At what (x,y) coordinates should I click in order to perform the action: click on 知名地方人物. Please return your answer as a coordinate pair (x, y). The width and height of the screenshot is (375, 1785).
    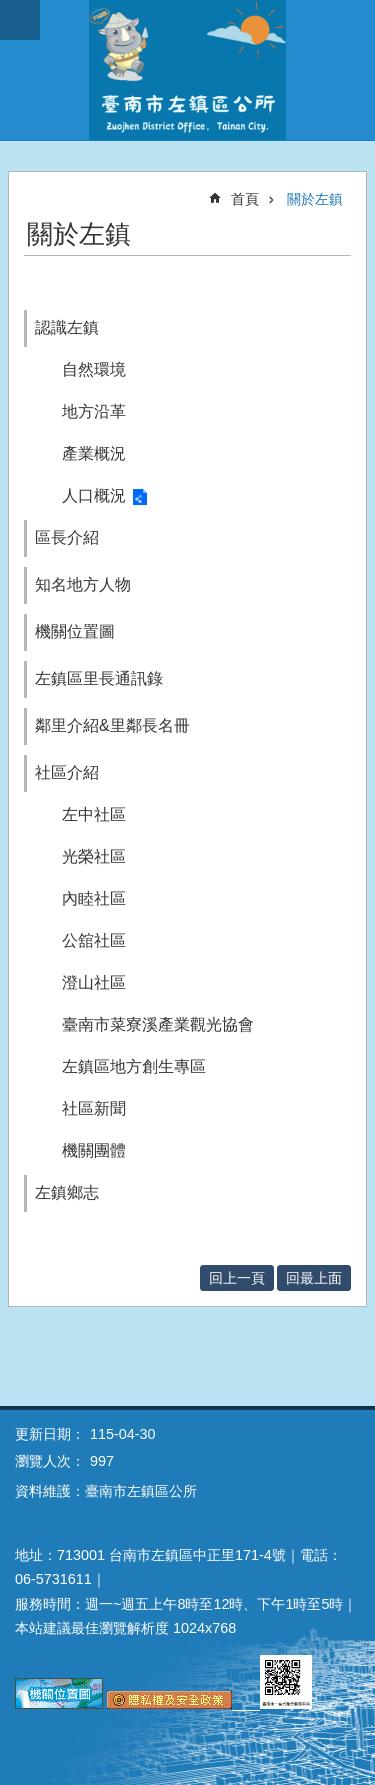
    Looking at the image, I should click on (83, 584).